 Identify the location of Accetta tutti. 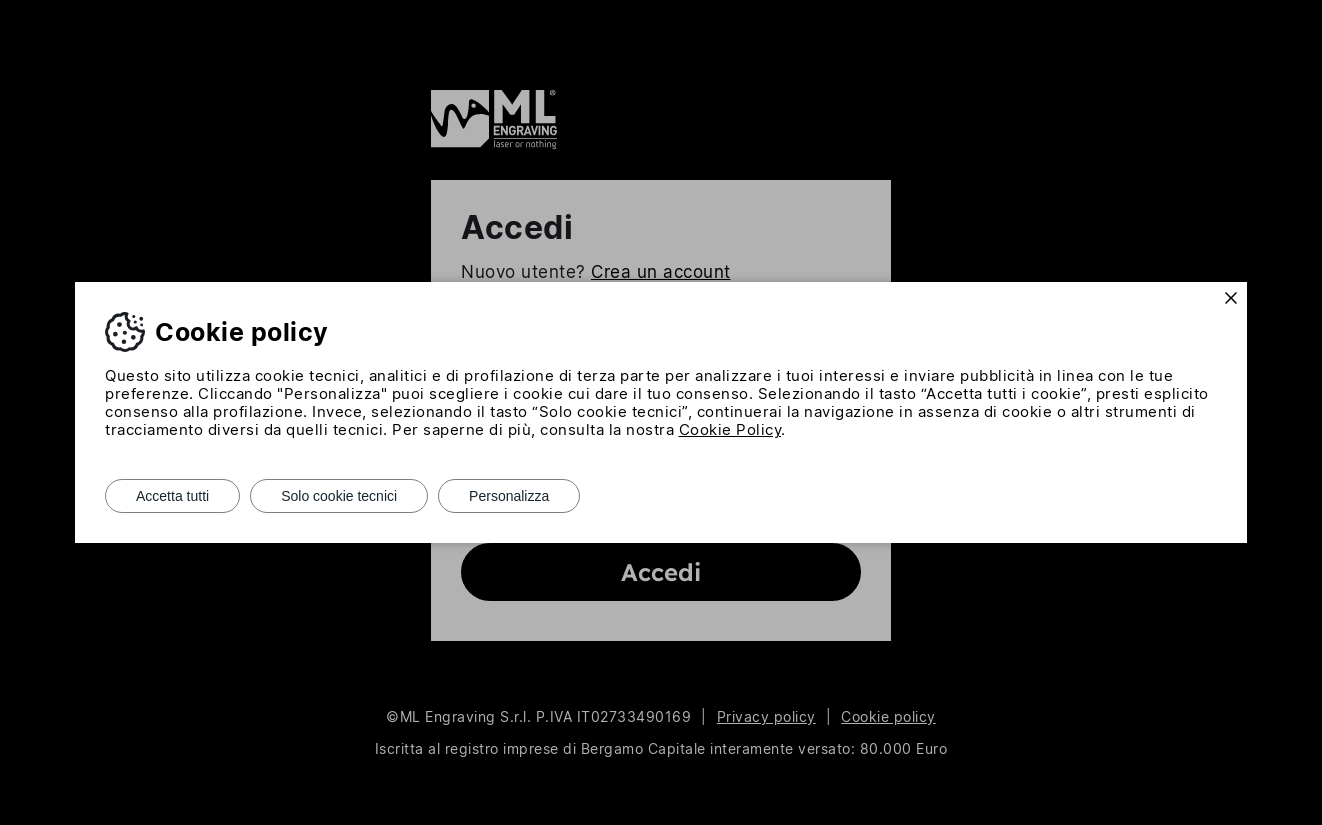
(172, 496).